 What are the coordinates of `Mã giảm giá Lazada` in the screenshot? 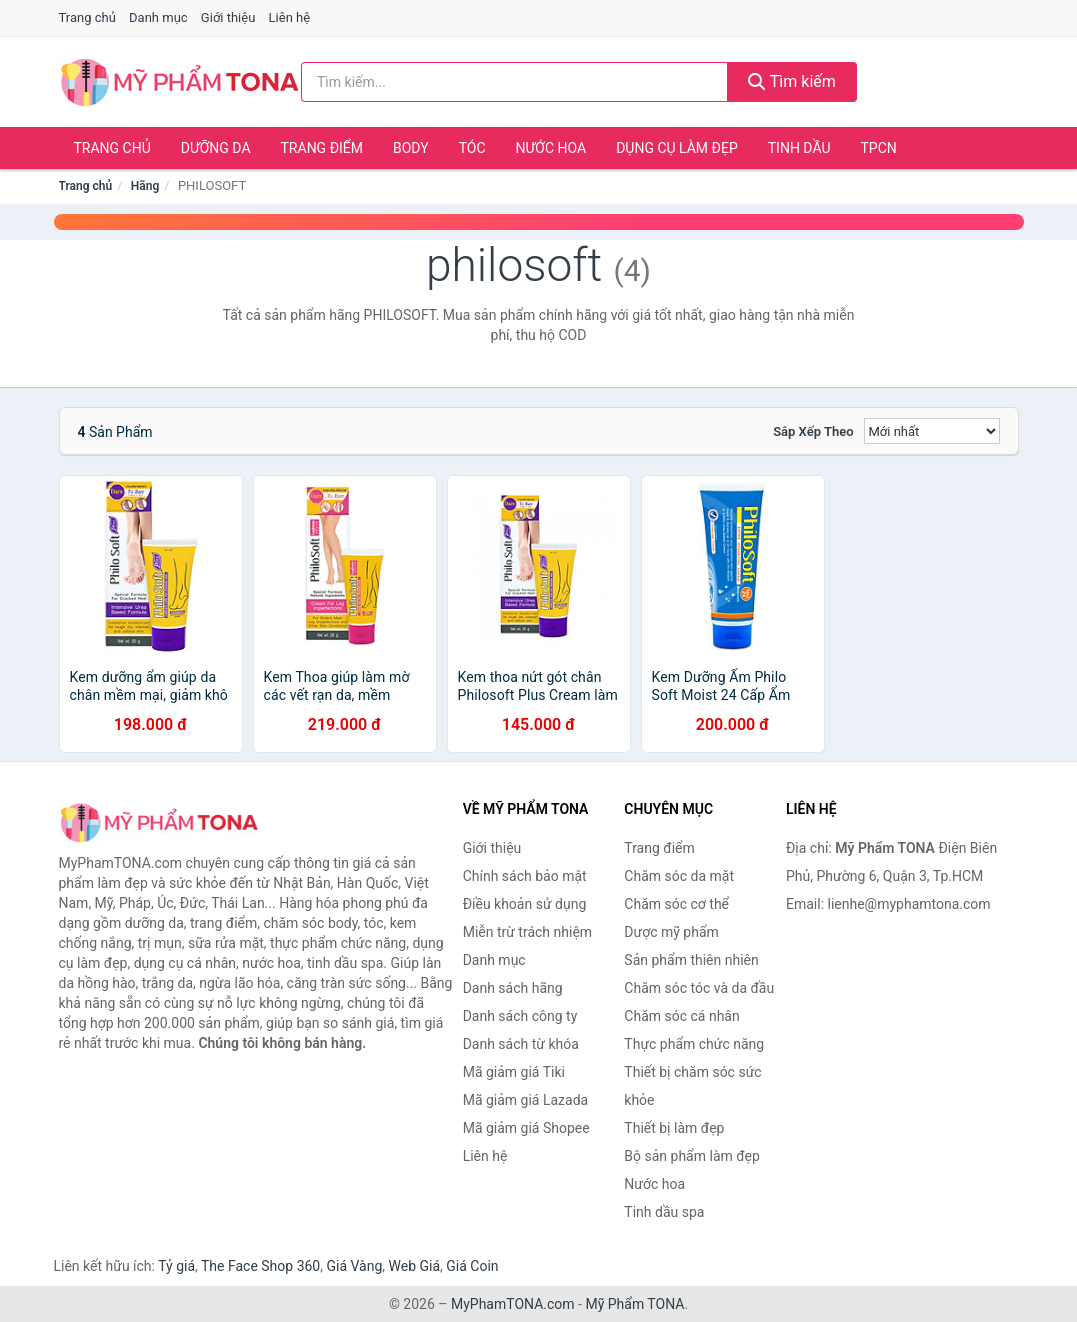 It's located at (526, 1100).